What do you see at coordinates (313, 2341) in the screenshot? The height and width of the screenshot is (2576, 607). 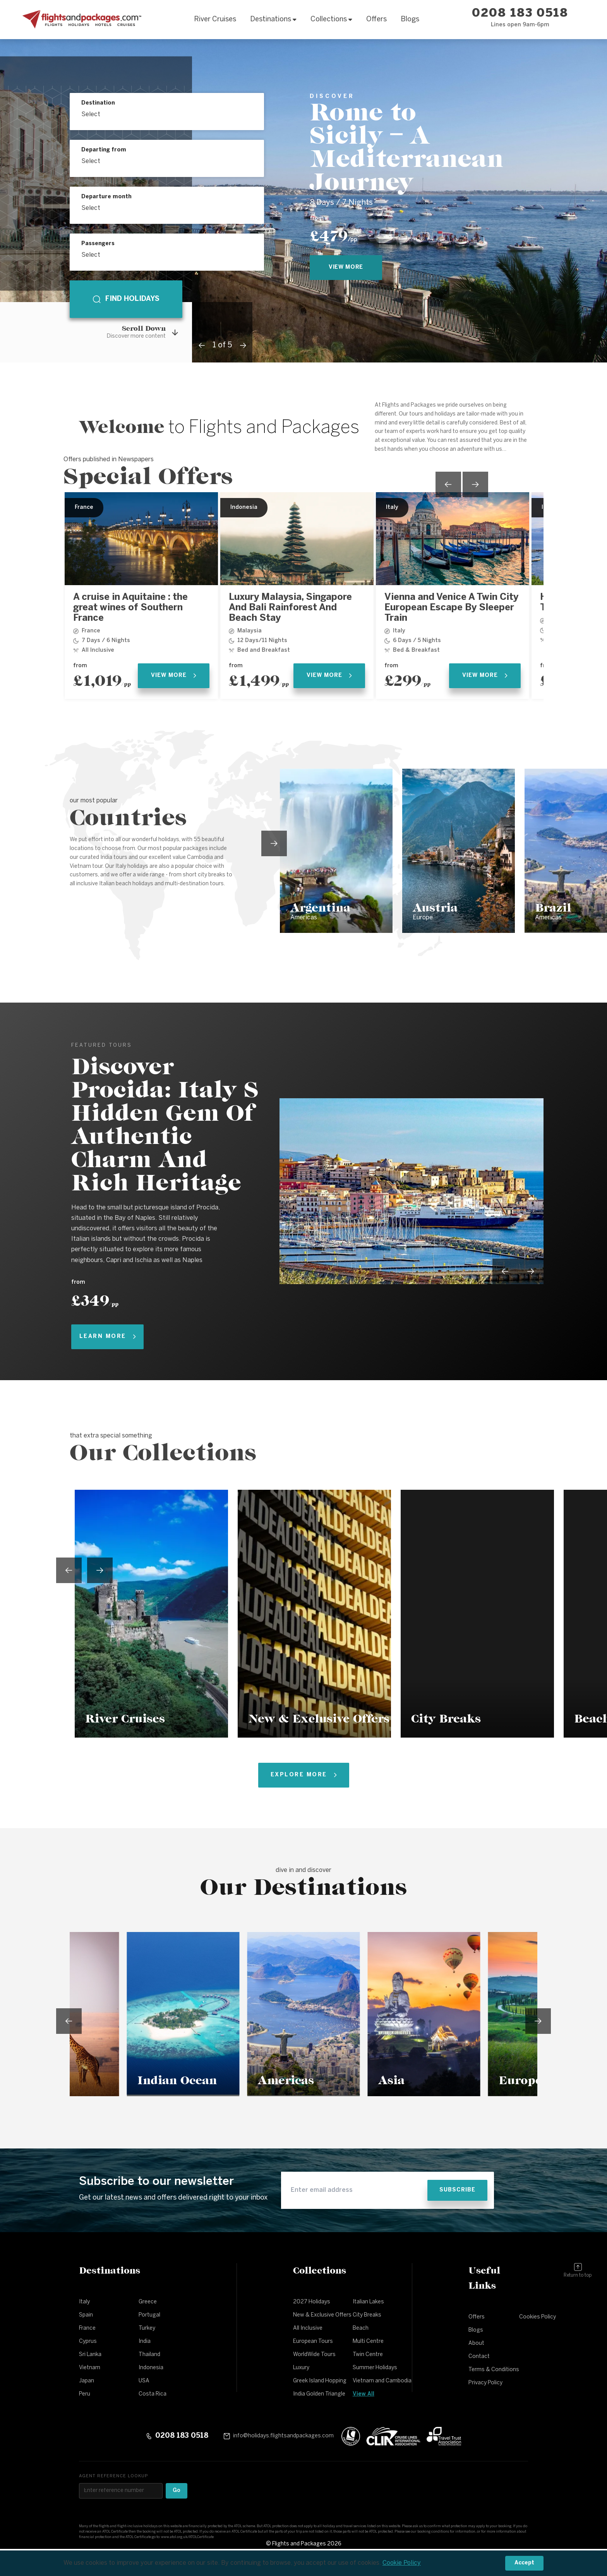 I see `European Tours` at bounding box center [313, 2341].